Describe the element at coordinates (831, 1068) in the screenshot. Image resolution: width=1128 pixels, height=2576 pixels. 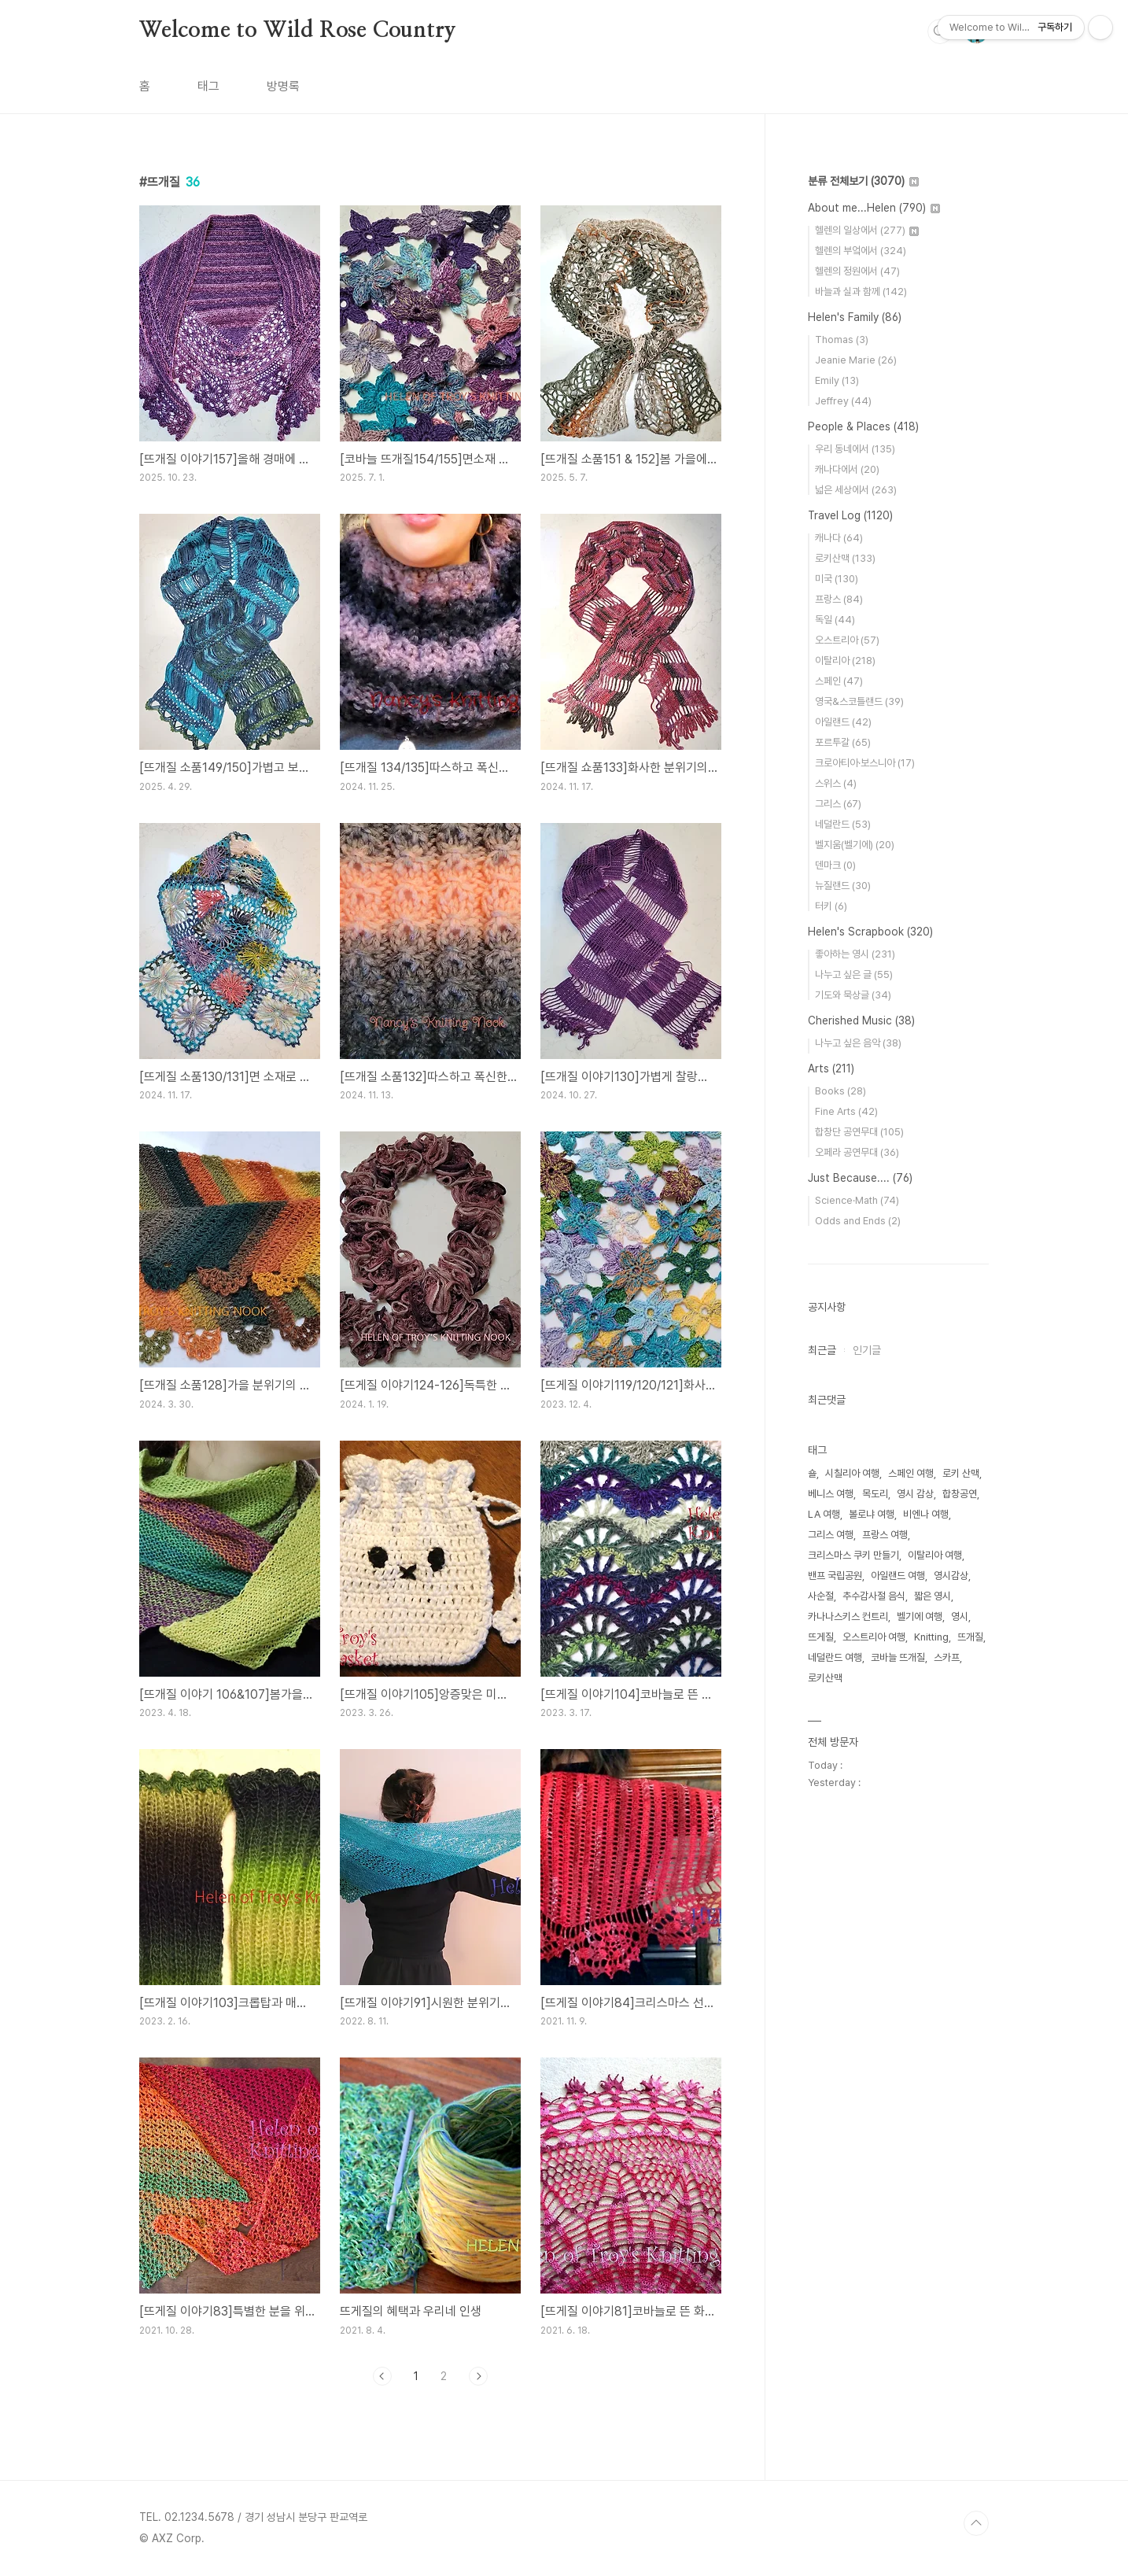
I see `Arts` at that location.